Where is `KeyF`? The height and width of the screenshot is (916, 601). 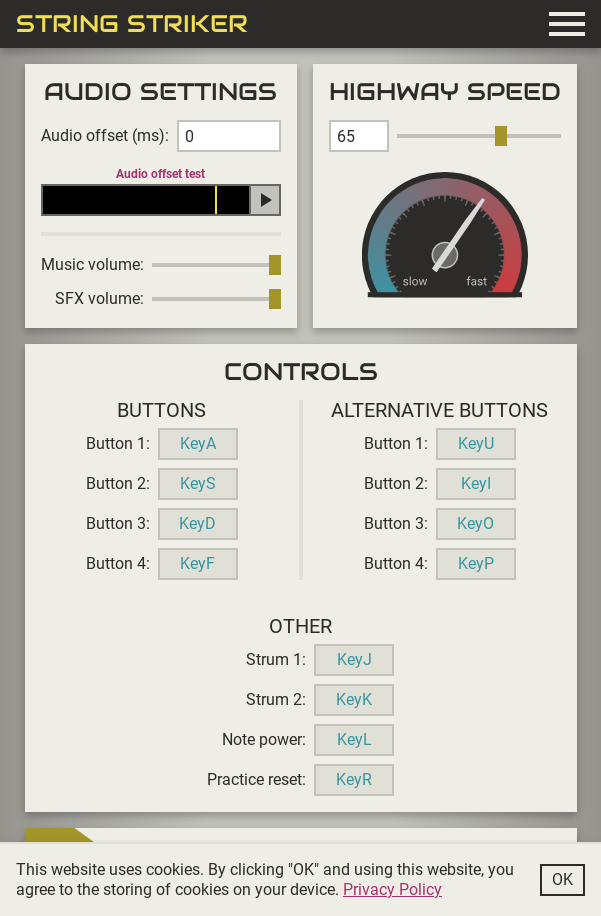 KeyF is located at coordinates (197, 563).